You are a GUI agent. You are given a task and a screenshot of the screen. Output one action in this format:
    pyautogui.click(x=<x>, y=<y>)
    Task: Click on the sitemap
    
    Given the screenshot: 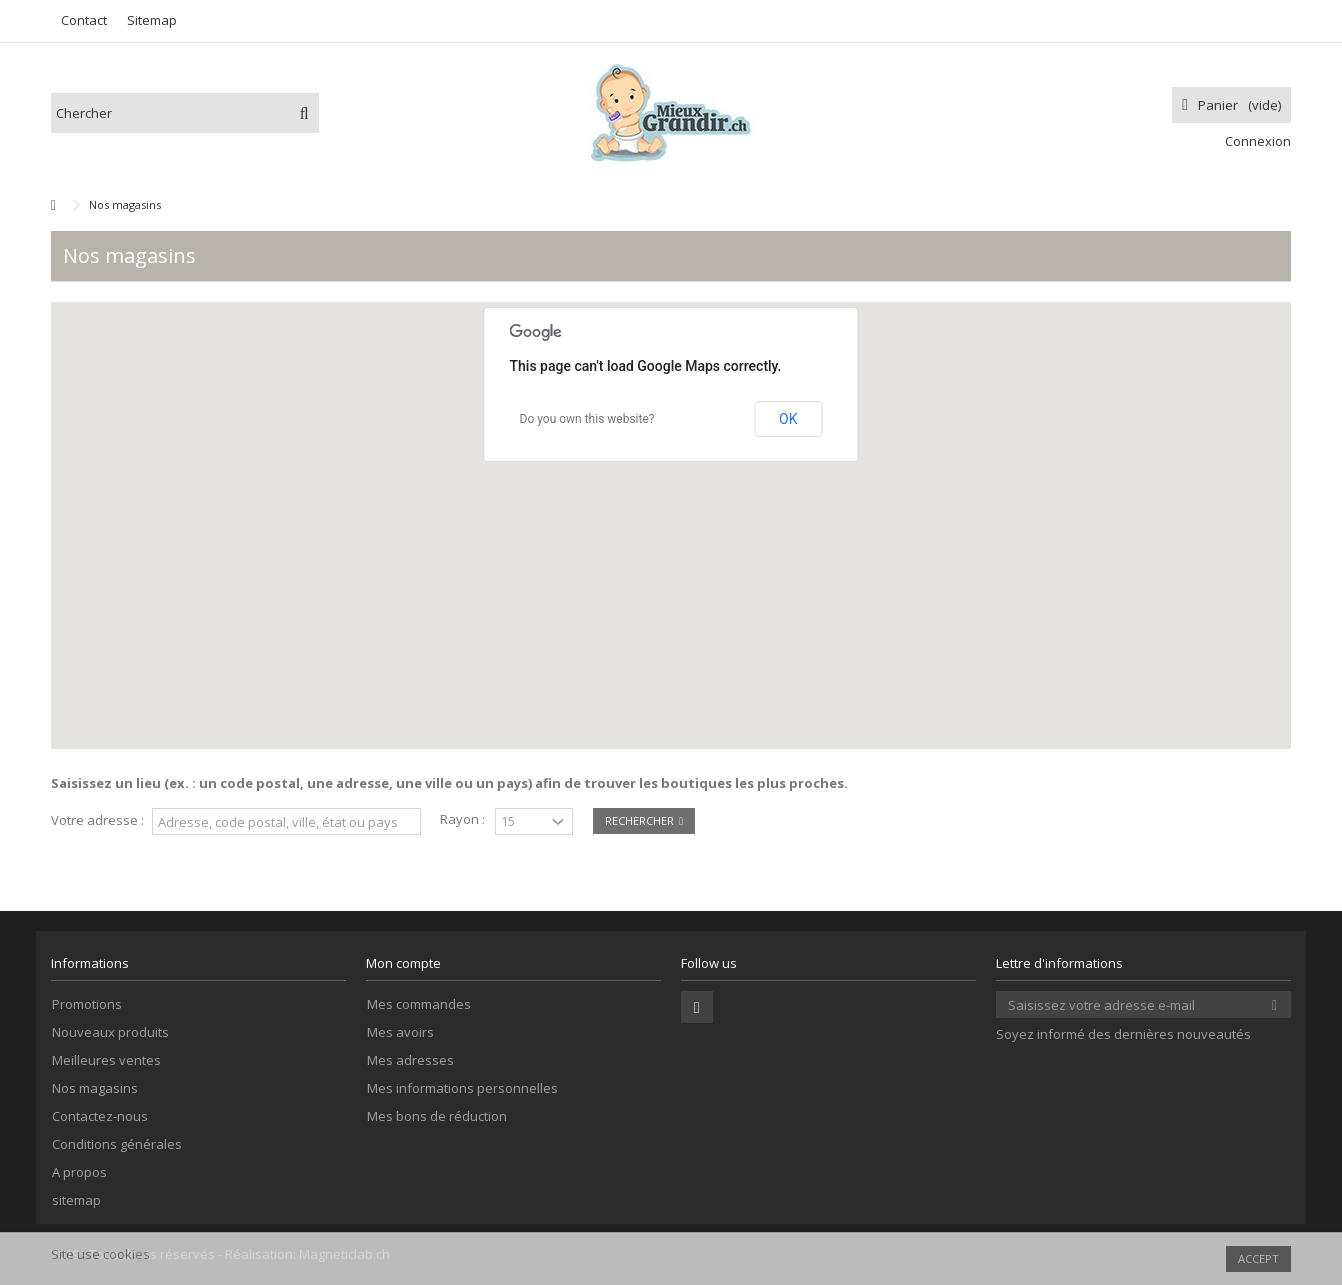 What is the action you would take?
    pyautogui.click(x=76, y=1200)
    